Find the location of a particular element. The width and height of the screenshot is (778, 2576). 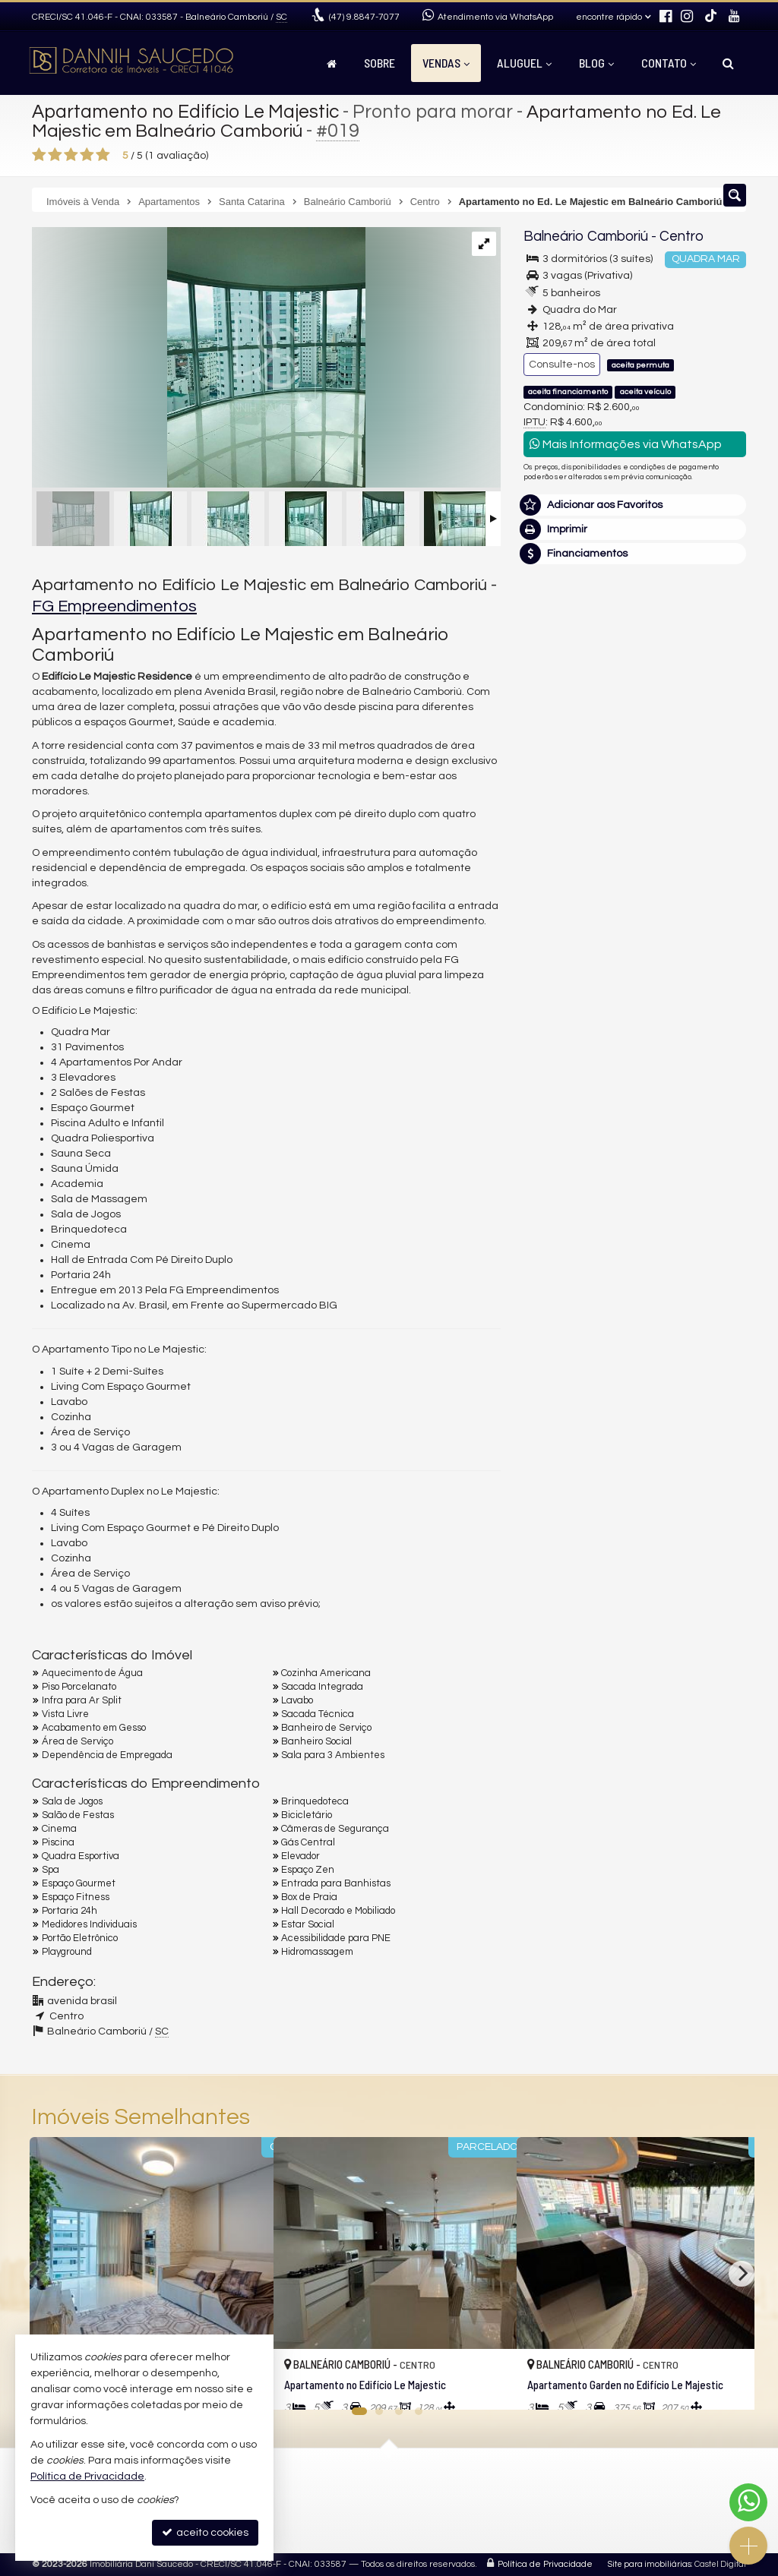

[Next] is located at coordinates (741, 2274).